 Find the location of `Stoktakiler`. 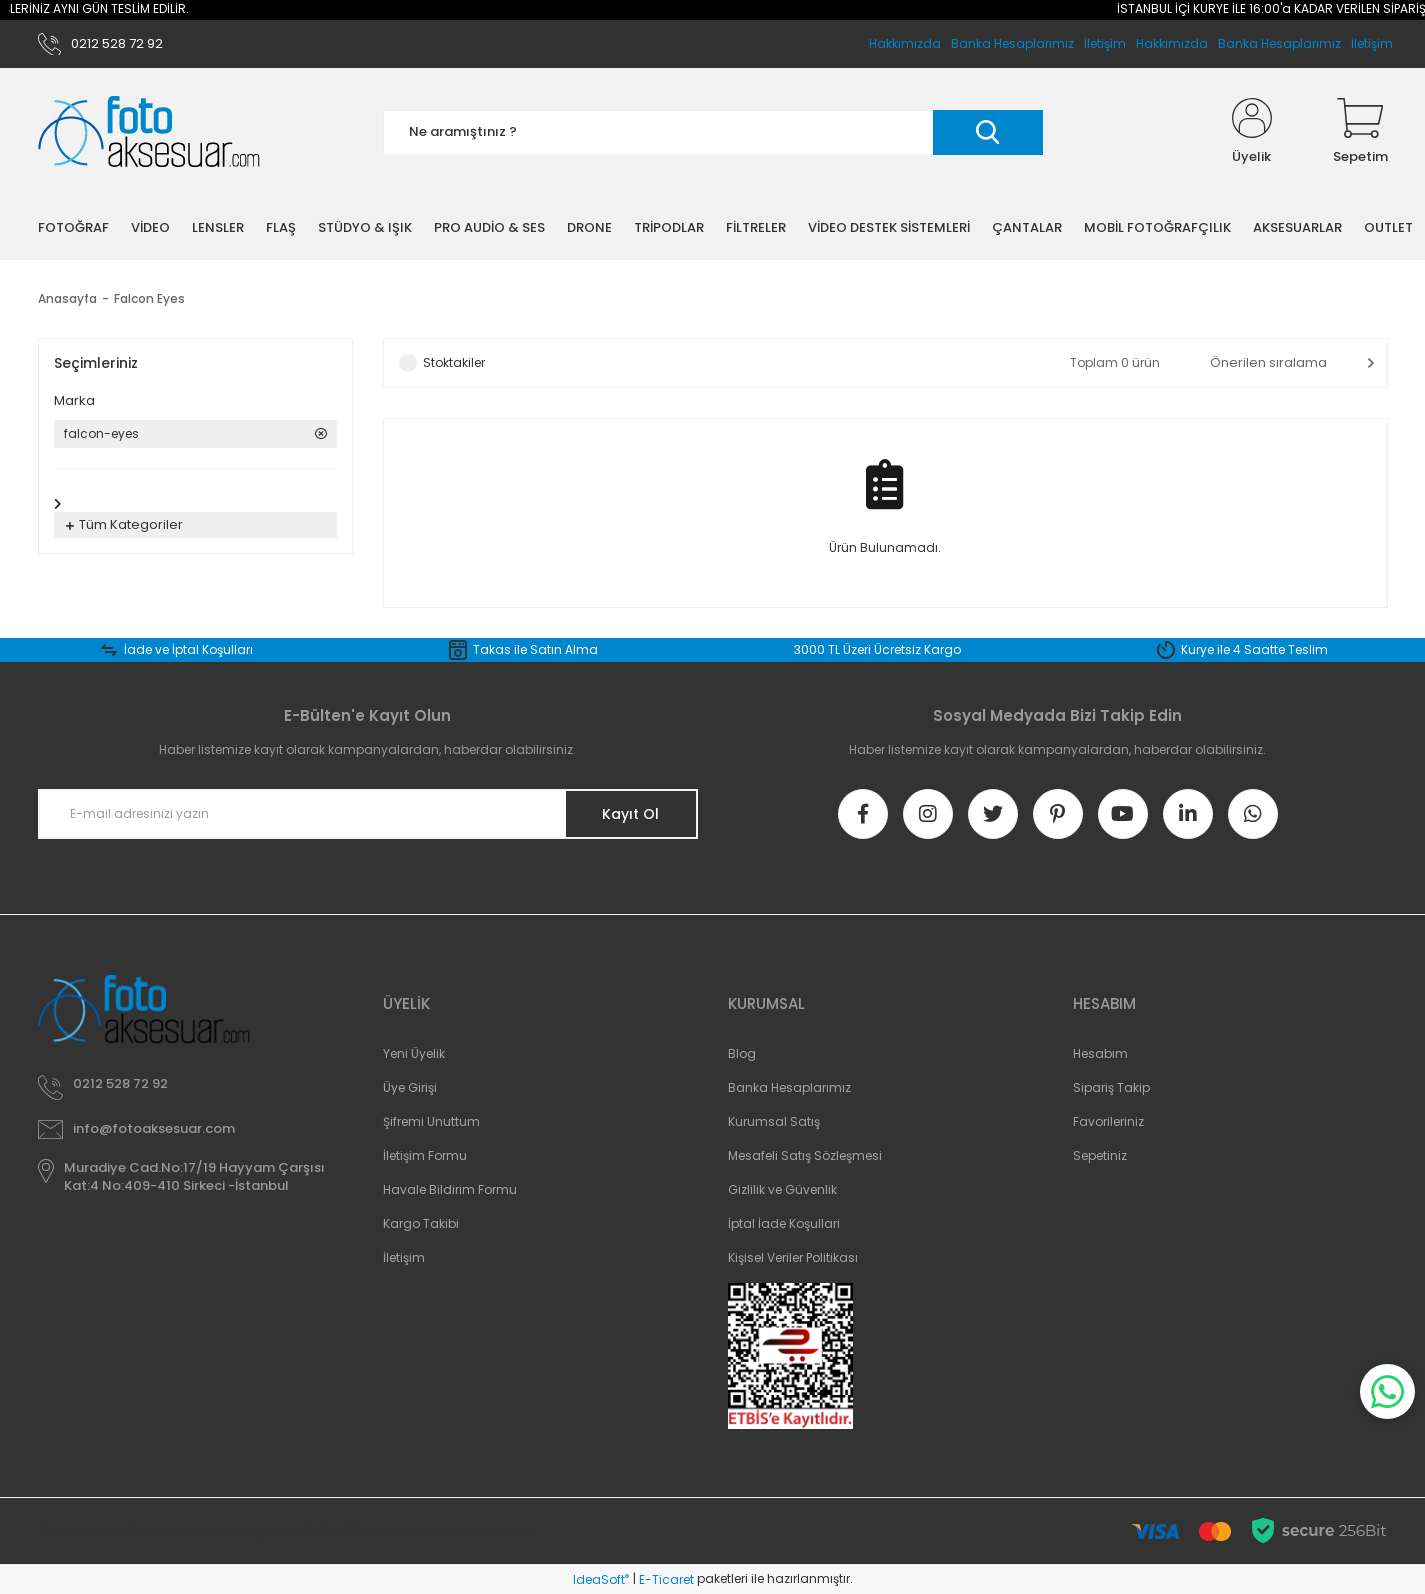

Stoktakiler is located at coordinates (454, 362).